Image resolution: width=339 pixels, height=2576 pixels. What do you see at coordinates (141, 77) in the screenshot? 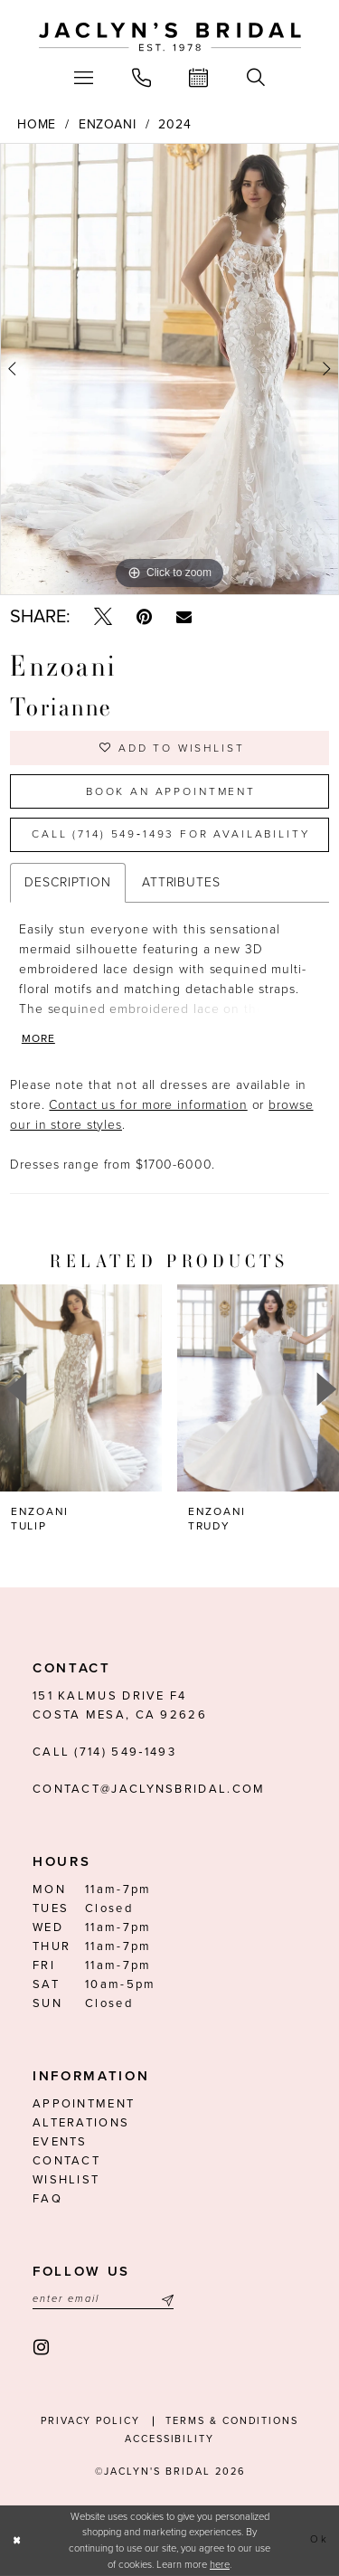
I see `[Phone us]` at bounding box center [141, 77].